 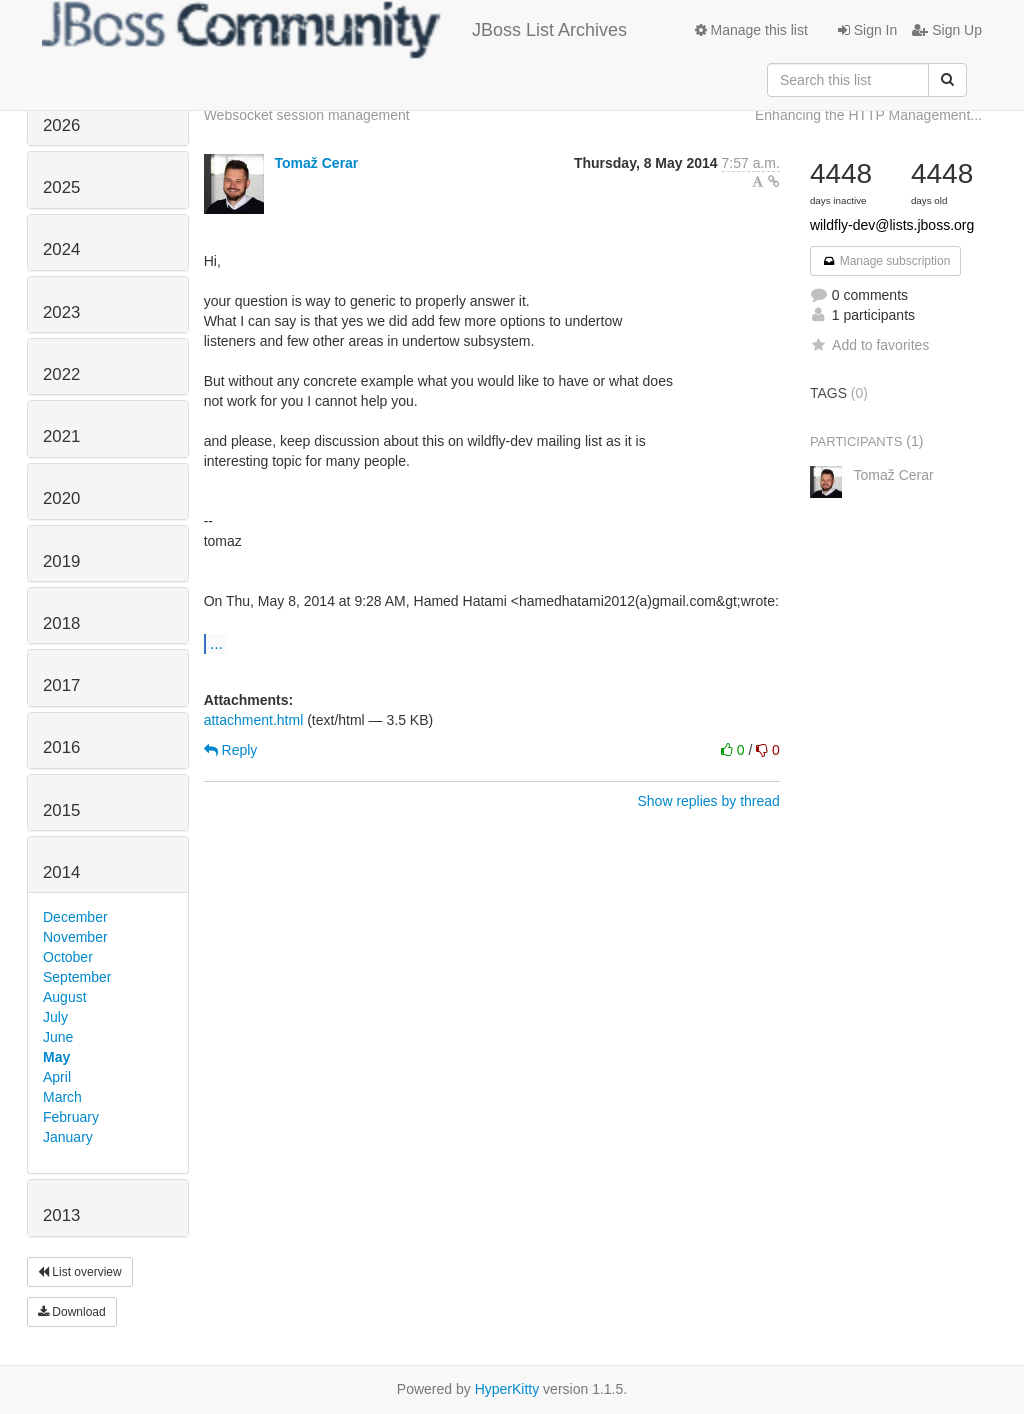 What do you see at coordinates (334, 30) in the screenshot?
I see `JBoss List Archives` at bounding box center [334, 30].